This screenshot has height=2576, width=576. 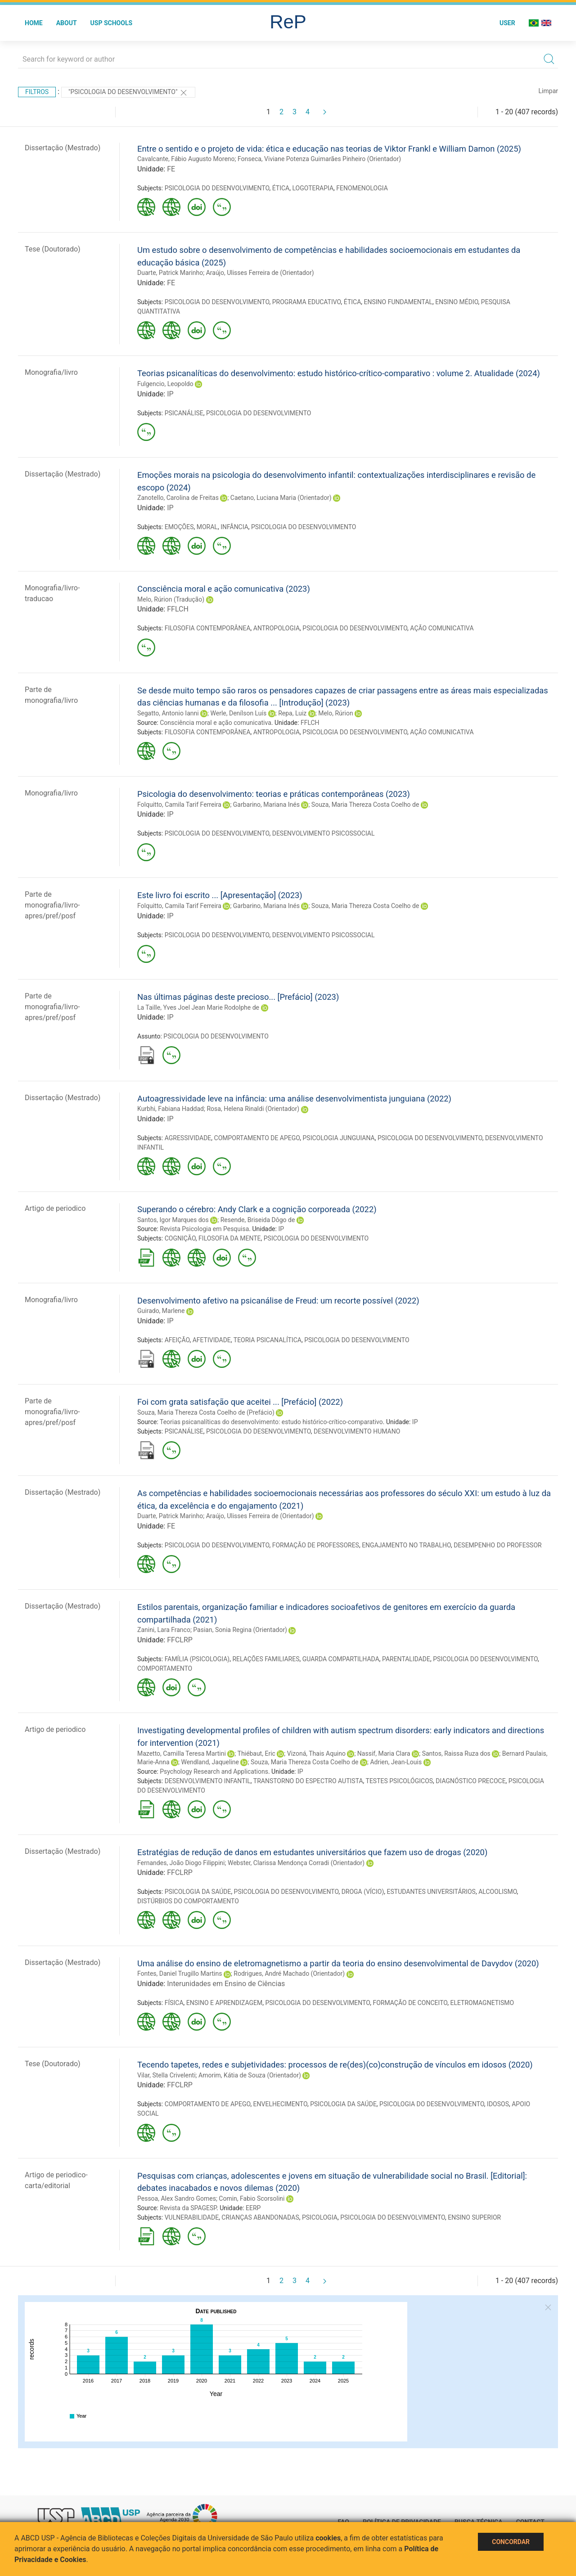 I want to click on Desenvolvimento afetivo na psicanálise de Freud: um recorte possível (2022), so click(x=278, y=1300).